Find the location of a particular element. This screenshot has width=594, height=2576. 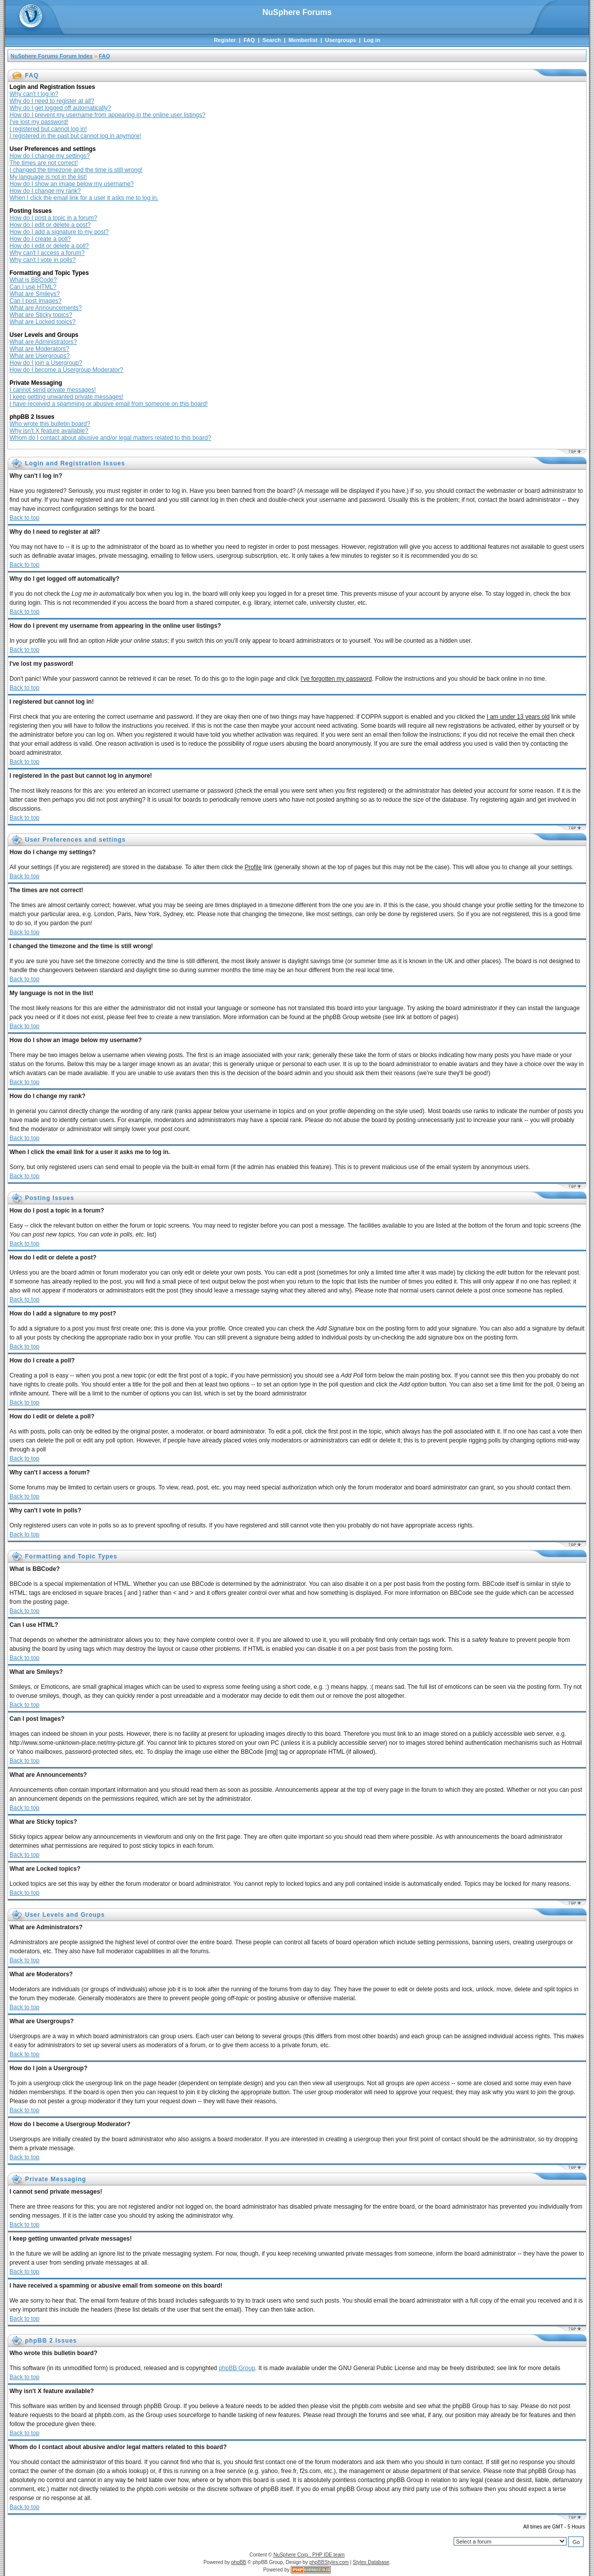

I registered but cannot log in! is located at coordinates (48, 128).